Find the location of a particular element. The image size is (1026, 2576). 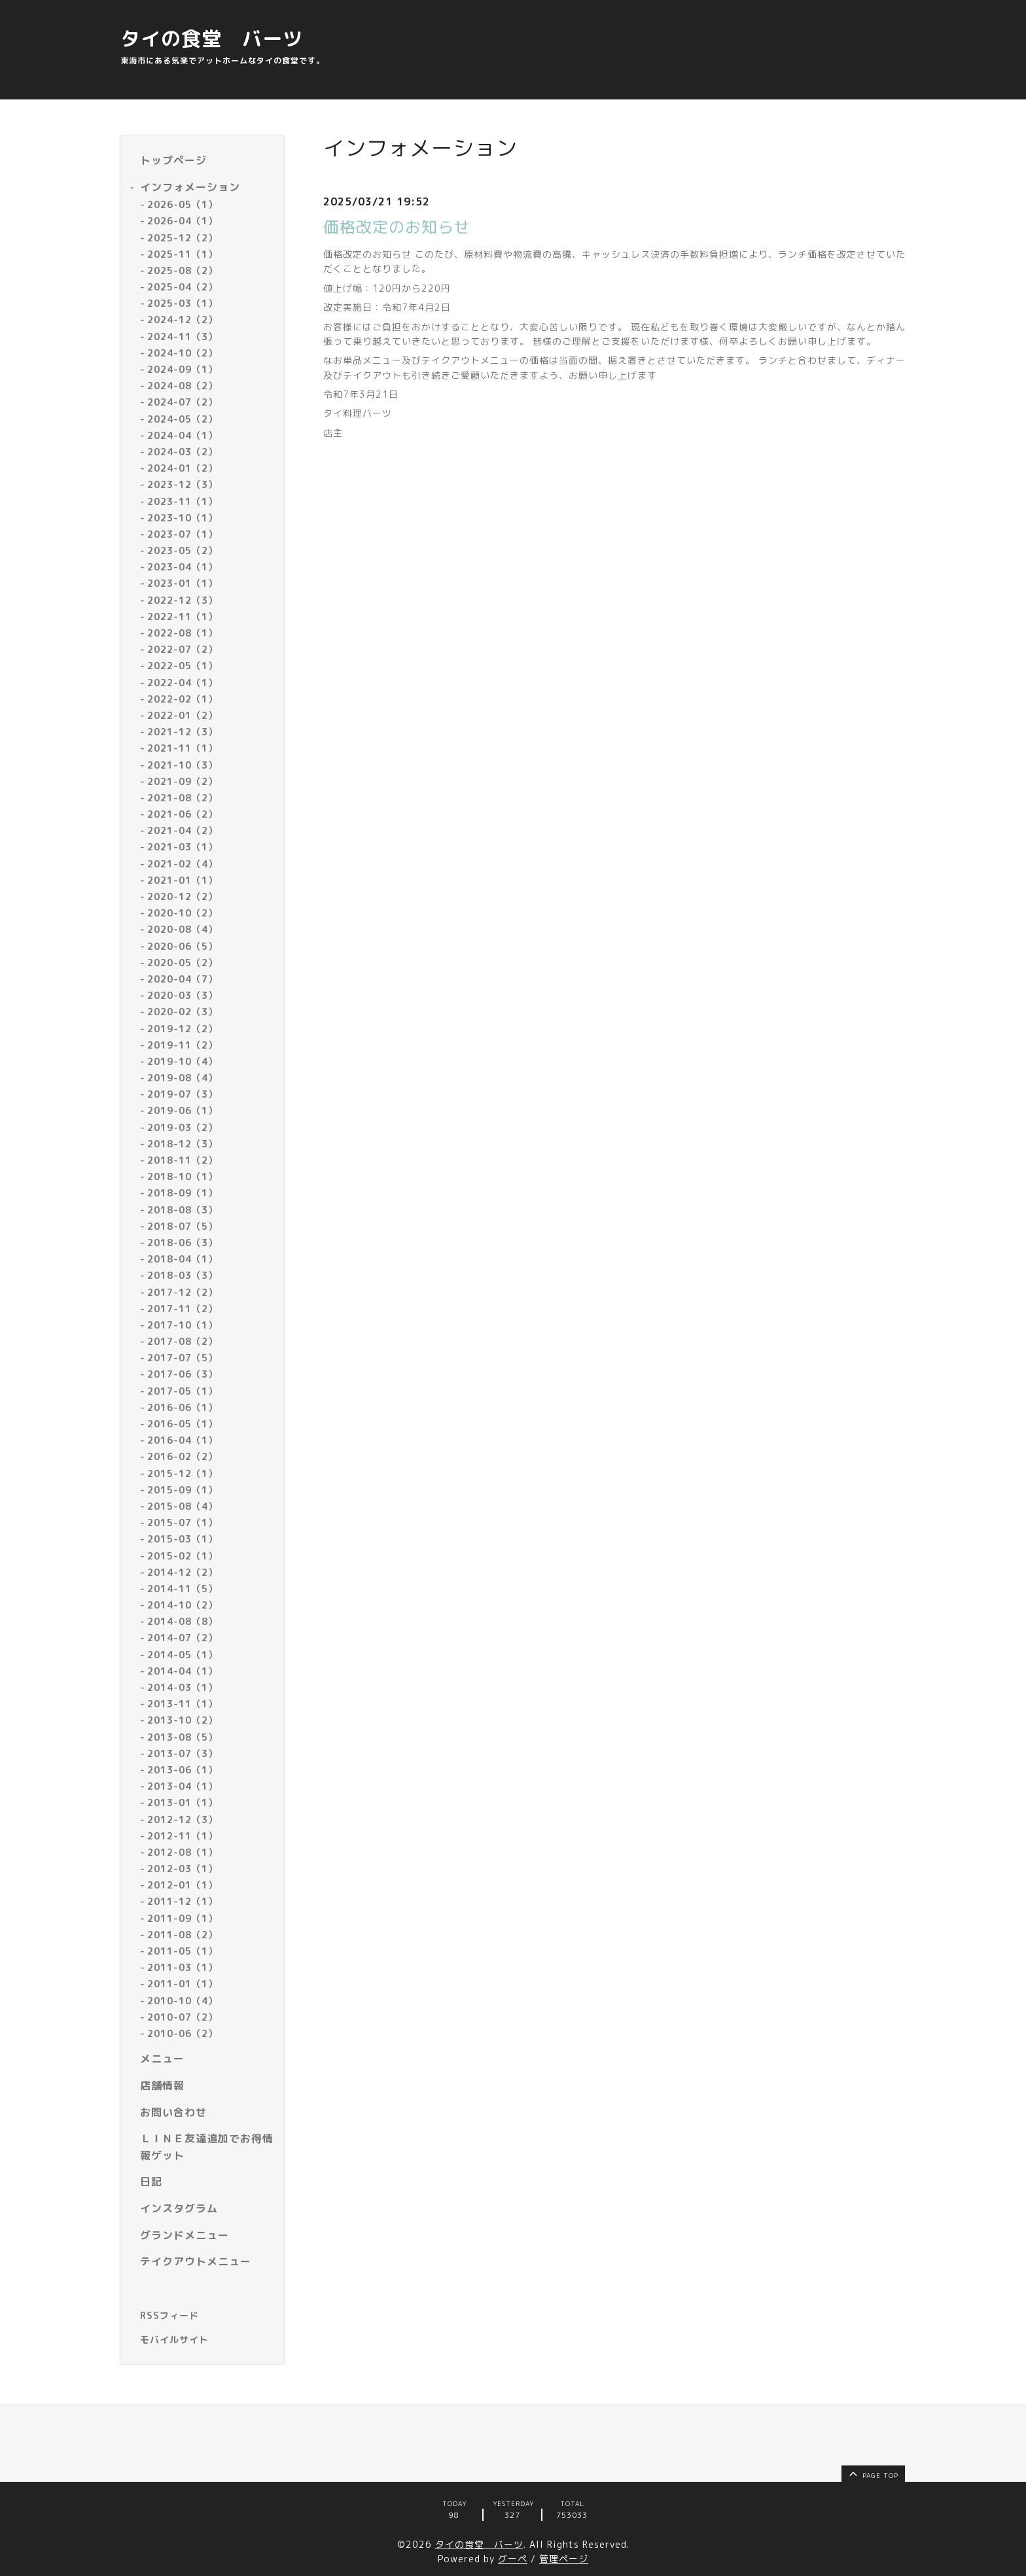

2014-08（8） is located at coordinates (182, 1621).